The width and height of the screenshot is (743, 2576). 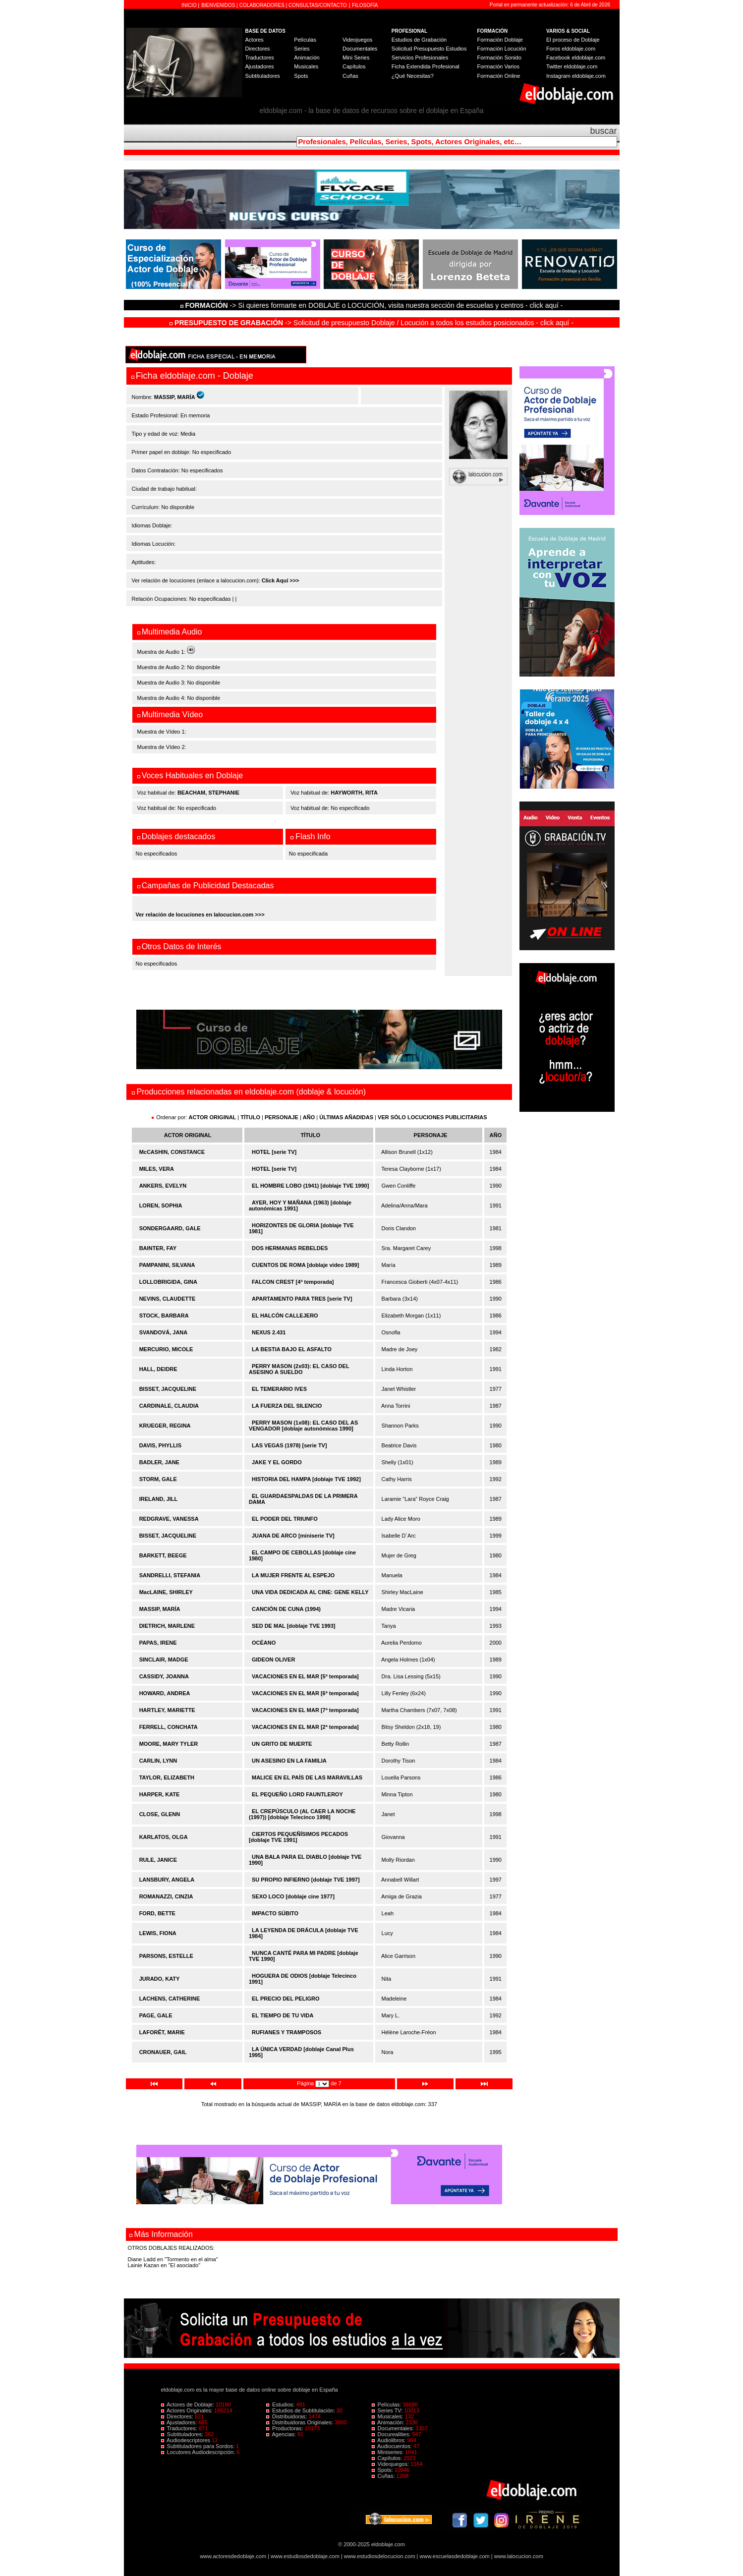 I want to click on Traductores, so click(x=259, y=57).